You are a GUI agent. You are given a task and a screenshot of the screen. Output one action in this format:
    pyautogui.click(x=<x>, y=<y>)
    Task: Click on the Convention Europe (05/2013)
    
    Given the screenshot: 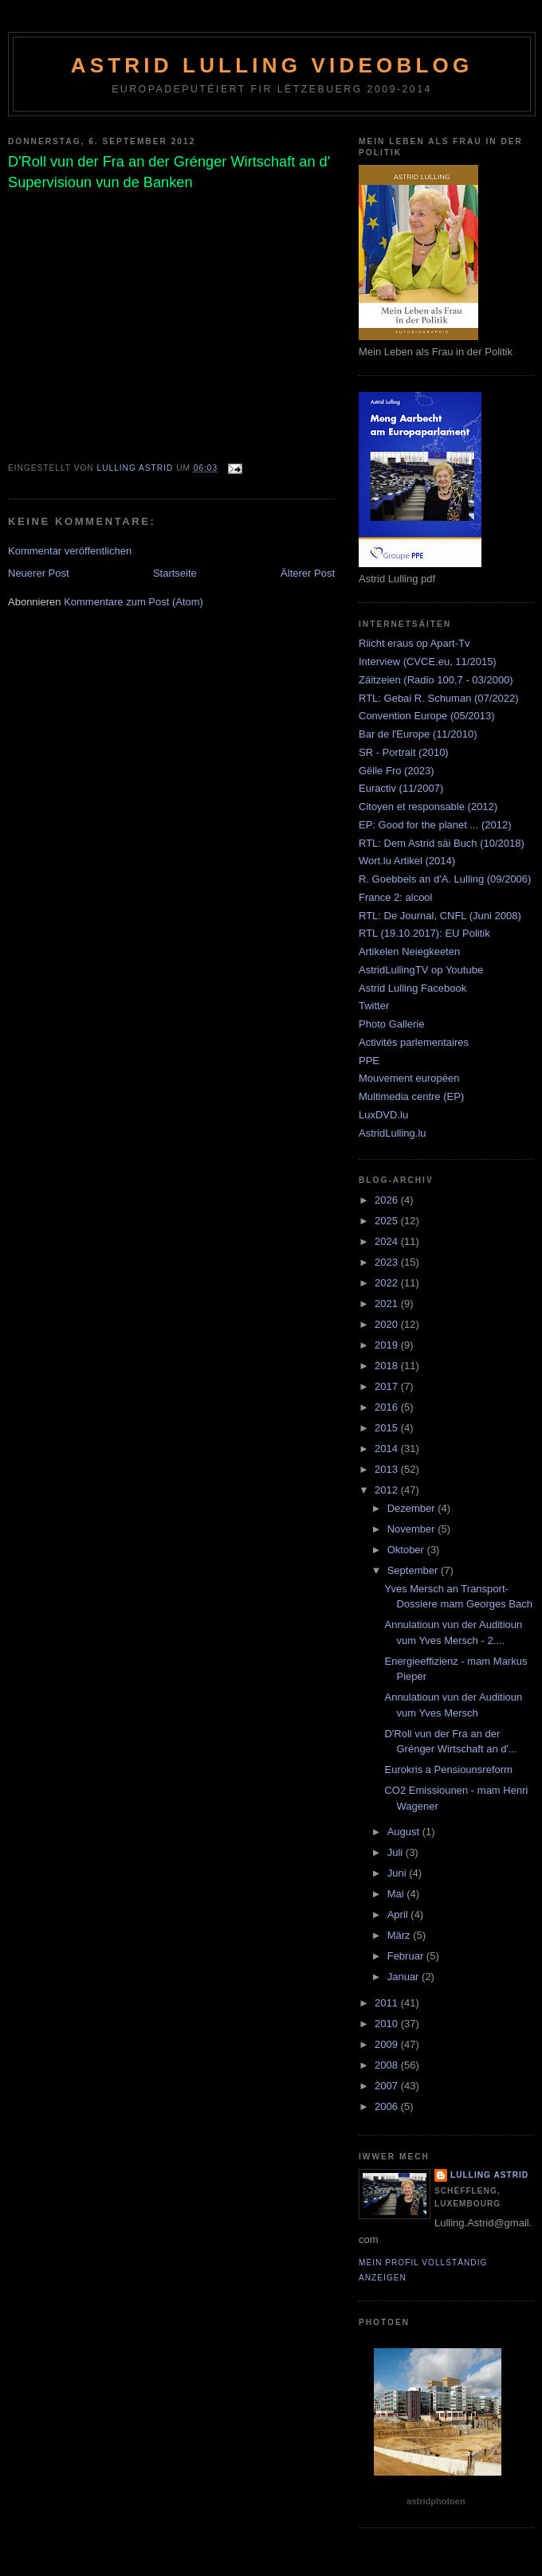 What is the action you would take?
    pyautogui.click(x=427, y=716)
    